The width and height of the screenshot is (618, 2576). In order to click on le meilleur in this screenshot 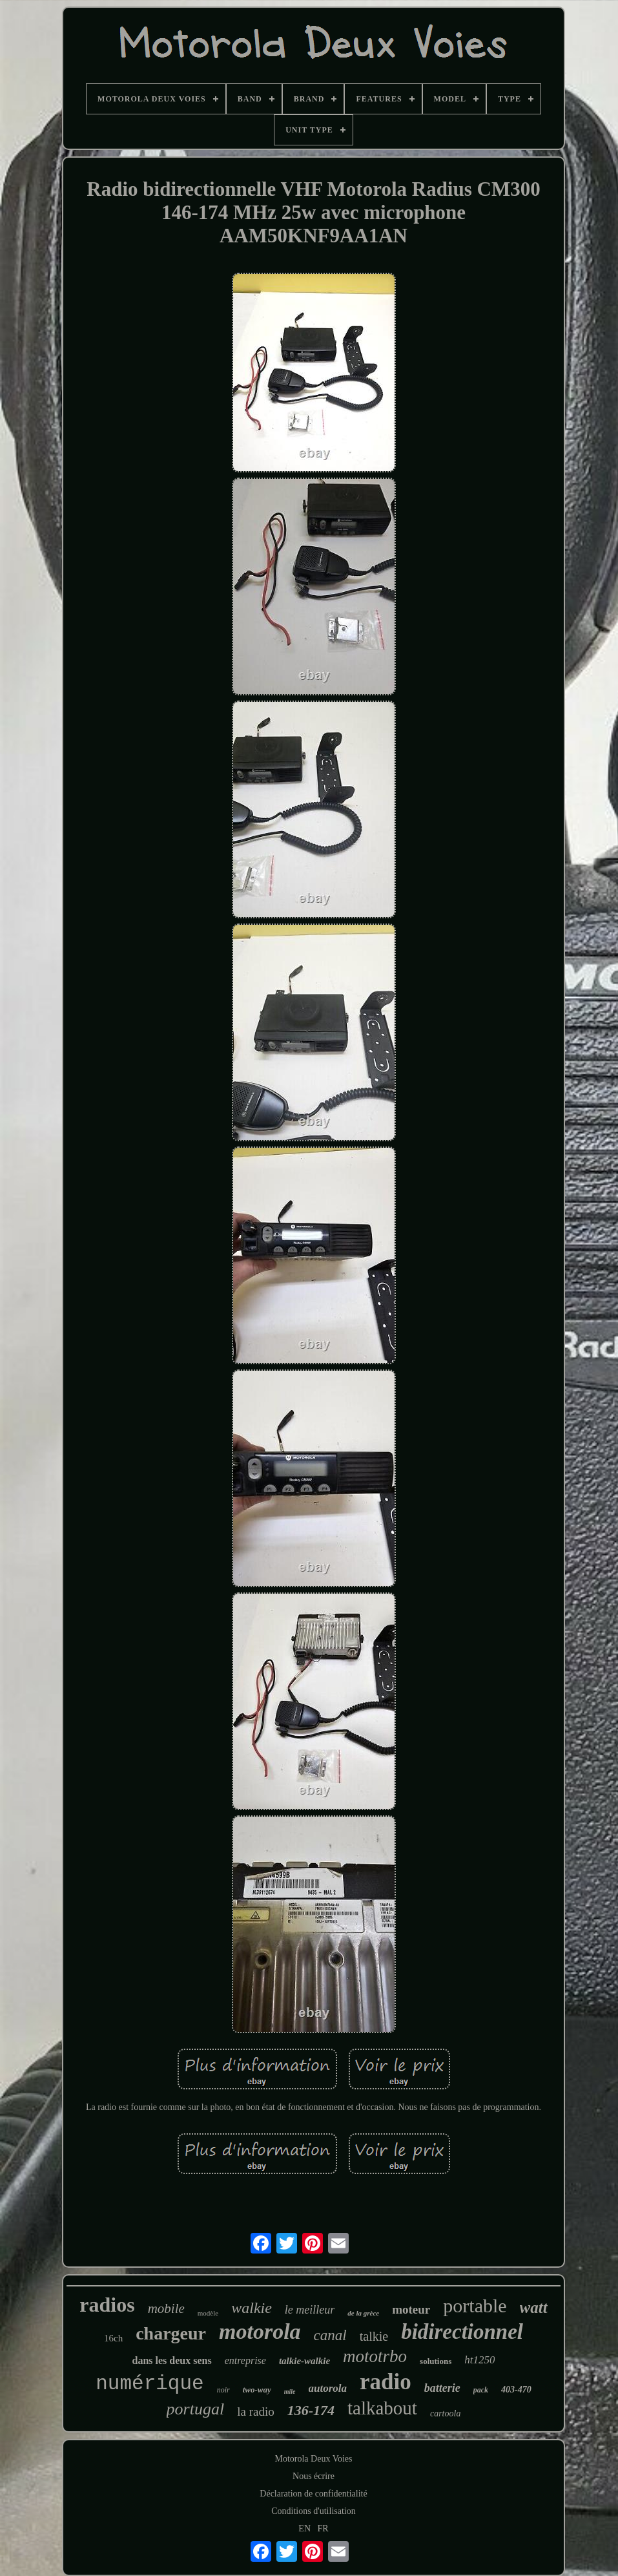, I will do `click(310, 2309)`.